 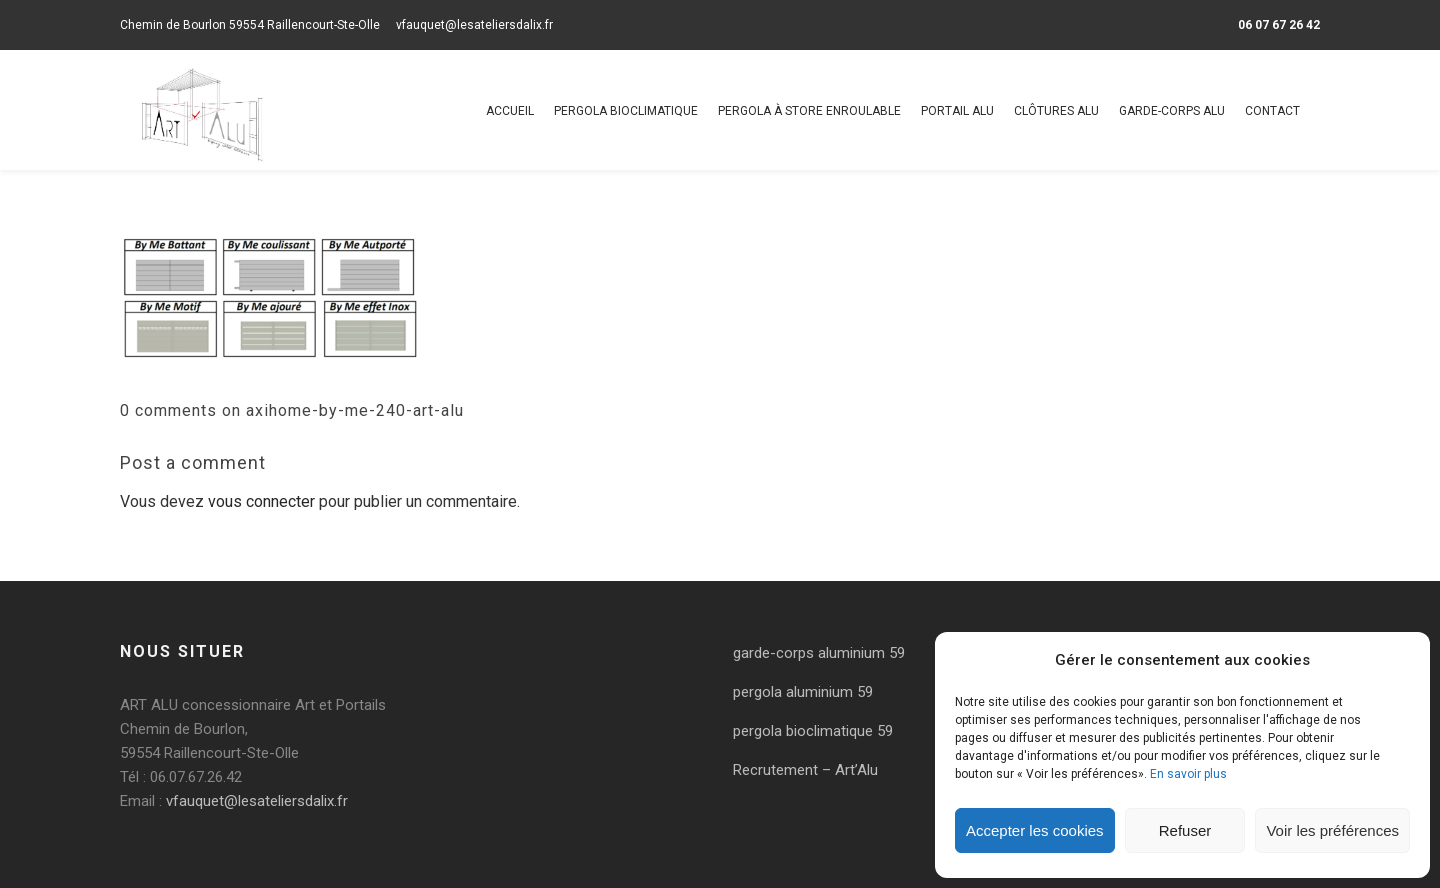 What do you see at coordinates (474, 25) in the screenshot?
I see `vfauquet@lesateliersdalix.fr` at bounding box center [474, 25].